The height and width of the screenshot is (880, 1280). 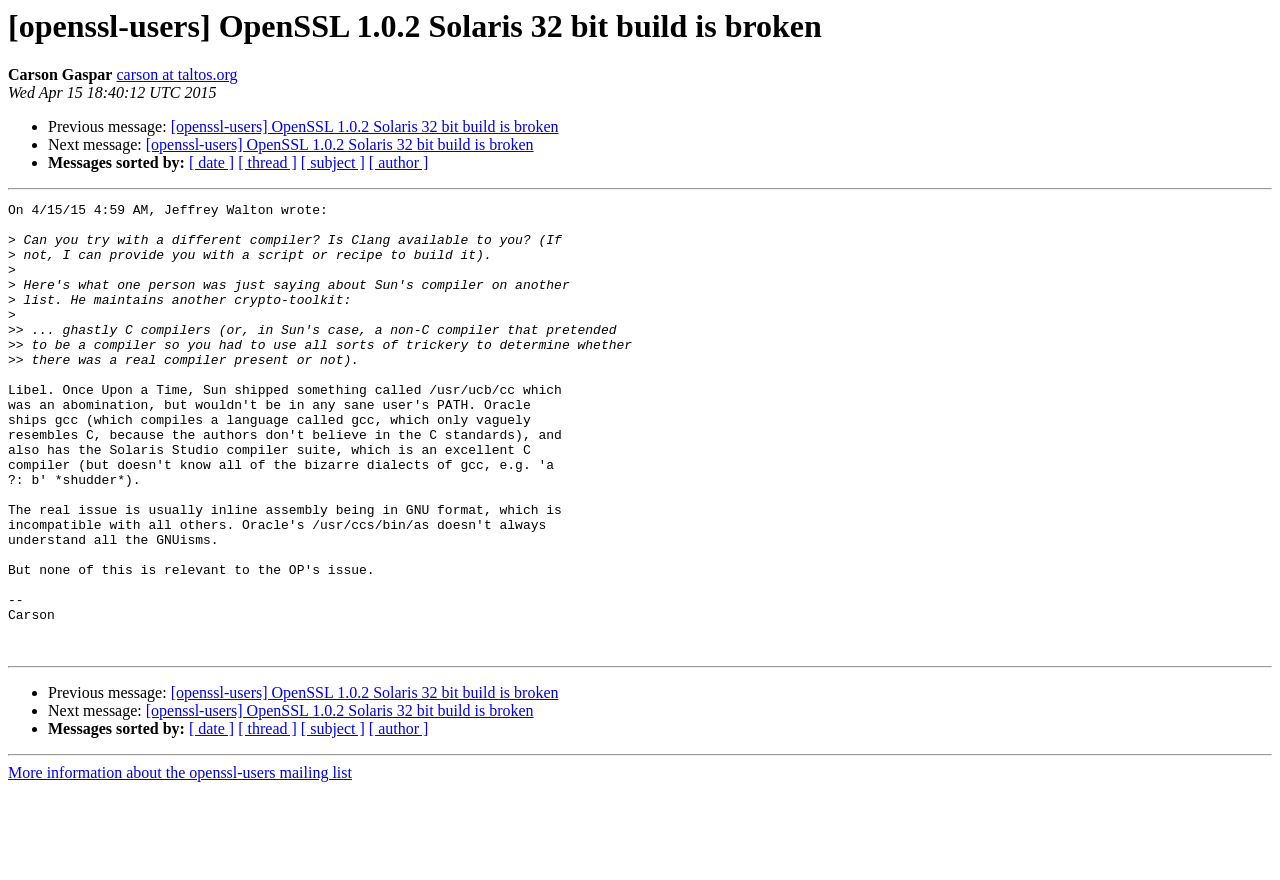 What do you see at coordinates (399, 162) in the screenshot?
I see `[ author ]` at bounding box center [399, 162].